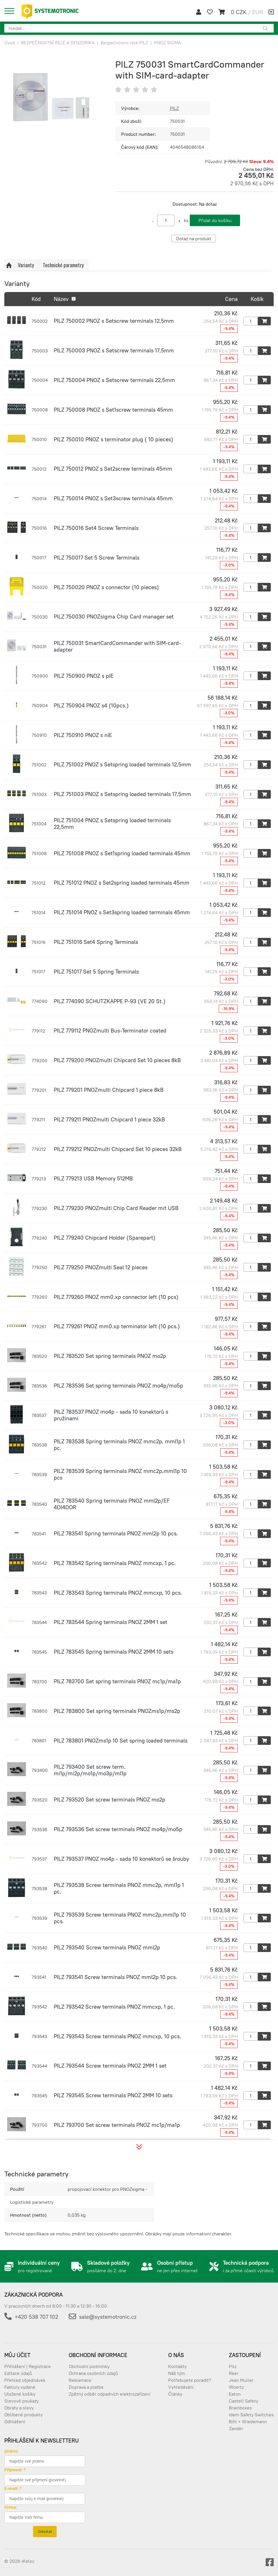 Image resolution: width=278 pixels, height=2576 pixels. Describe the element at coordinates (63, 265) in the screenshot. I see `Technické parametry` at that location.